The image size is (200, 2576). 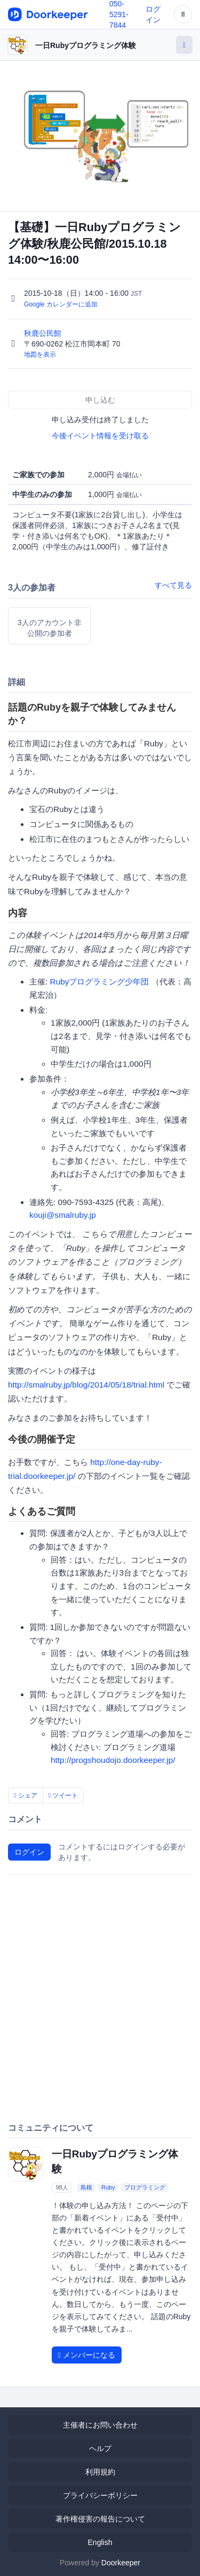 What do you see at coordinates (108, 2187) in the screenshot?
I see `Ruby` at bounding box center [108, 2187].